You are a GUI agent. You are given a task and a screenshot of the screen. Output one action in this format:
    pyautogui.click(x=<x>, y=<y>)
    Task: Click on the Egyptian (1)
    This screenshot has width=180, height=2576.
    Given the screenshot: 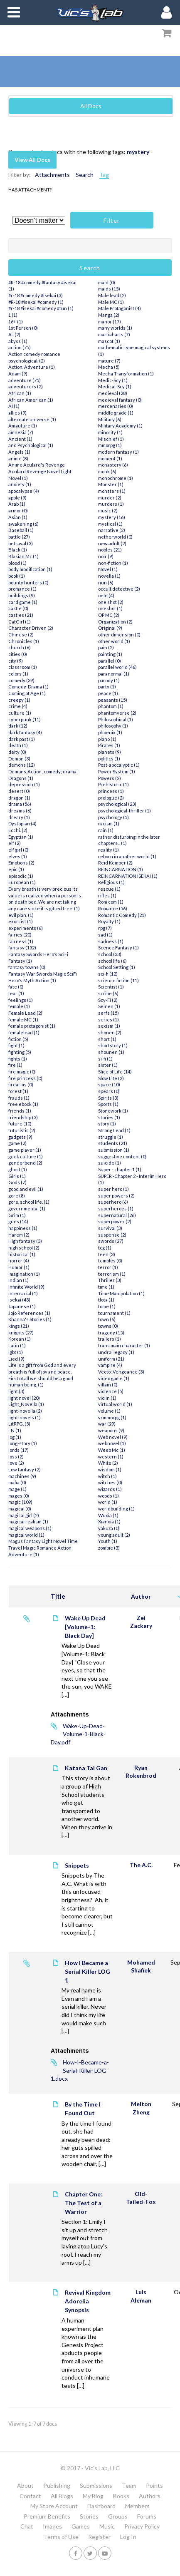 What is the action you would take?
    pyautogui.click(x=20, y=837)
    